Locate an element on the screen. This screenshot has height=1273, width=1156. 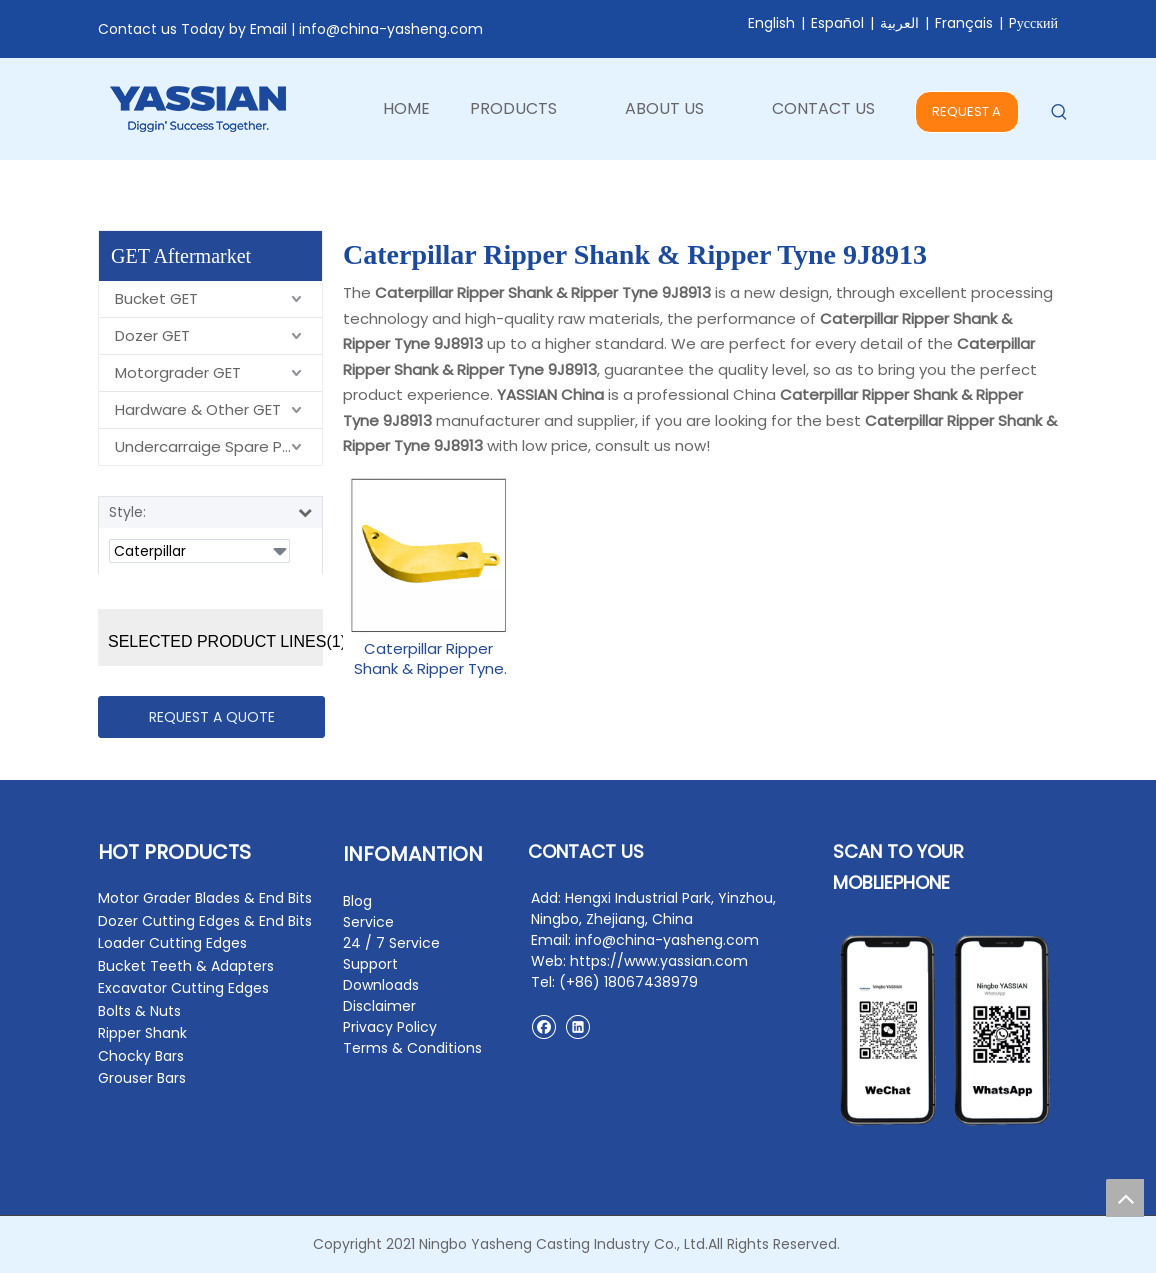
Bucket Teeth & Adapters is located at coordinates (186, 966).